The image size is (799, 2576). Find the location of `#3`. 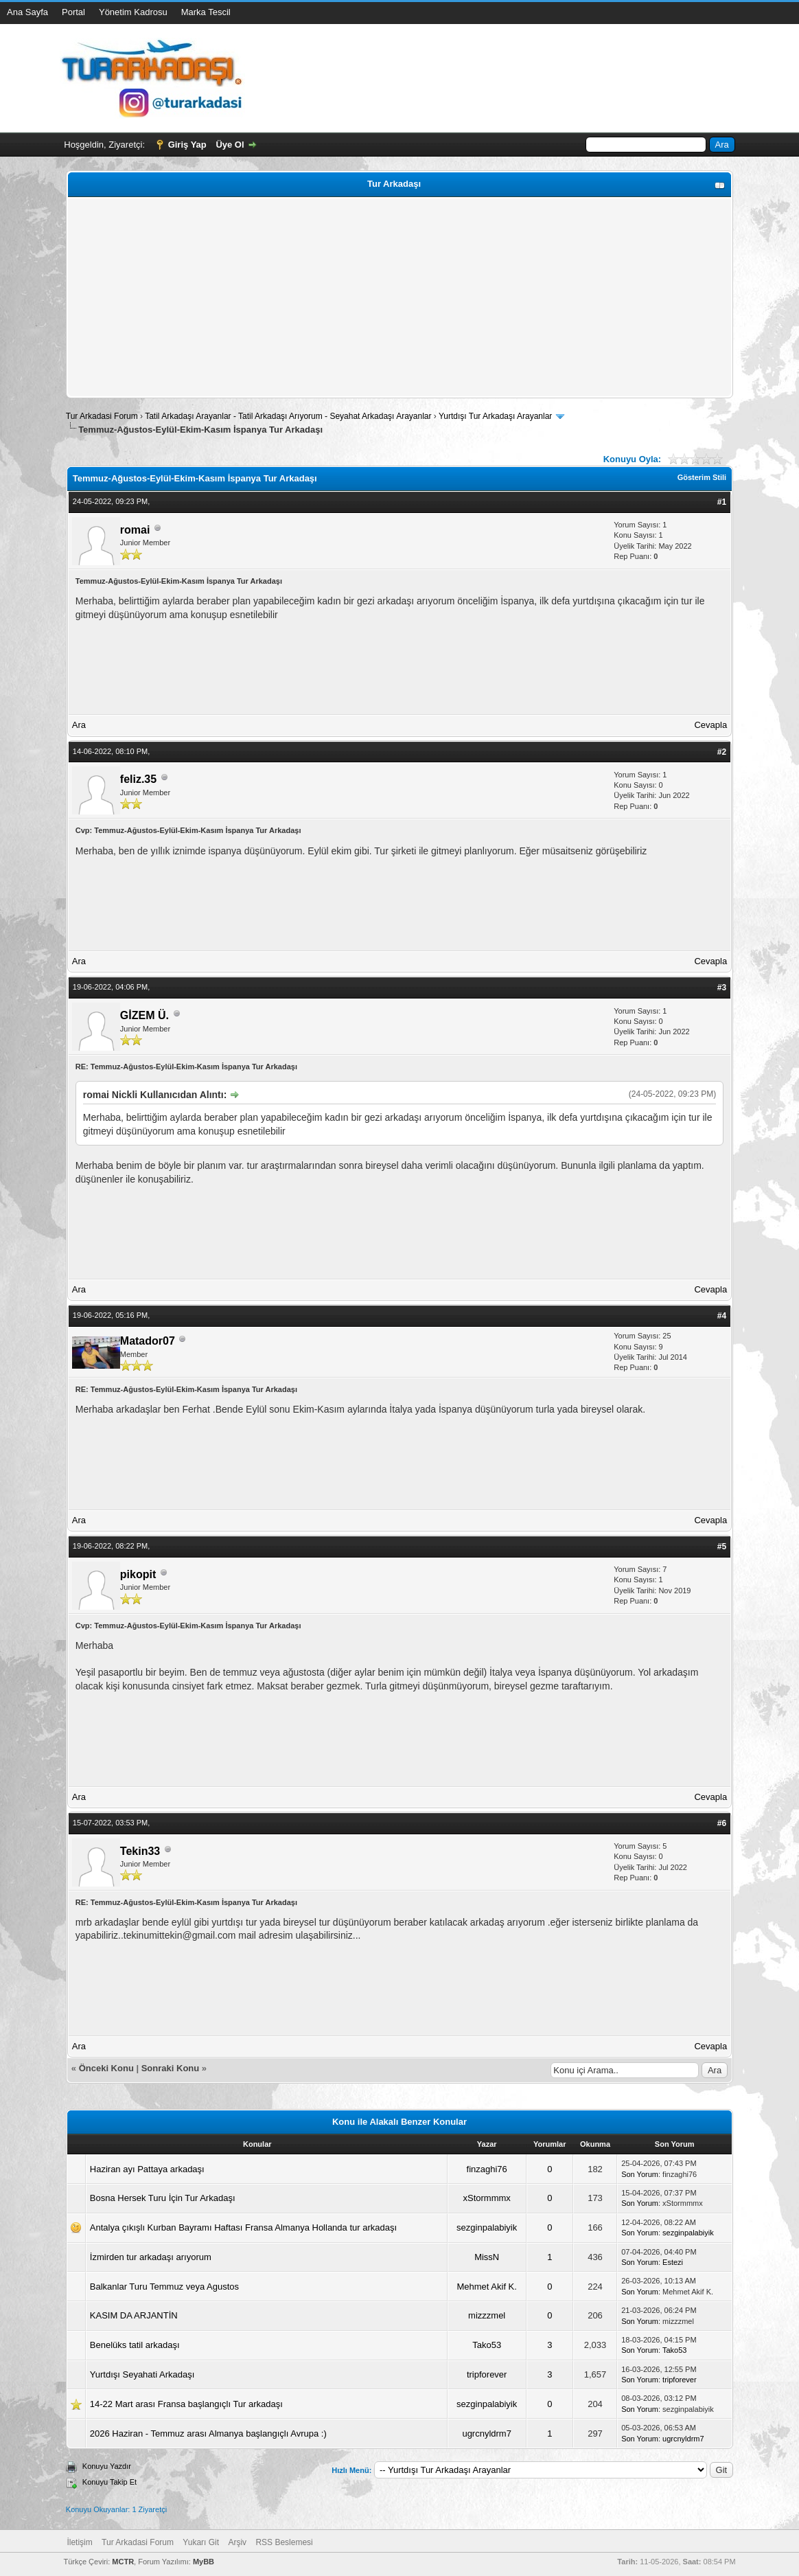

#3 is located at coordinates (721, 987).